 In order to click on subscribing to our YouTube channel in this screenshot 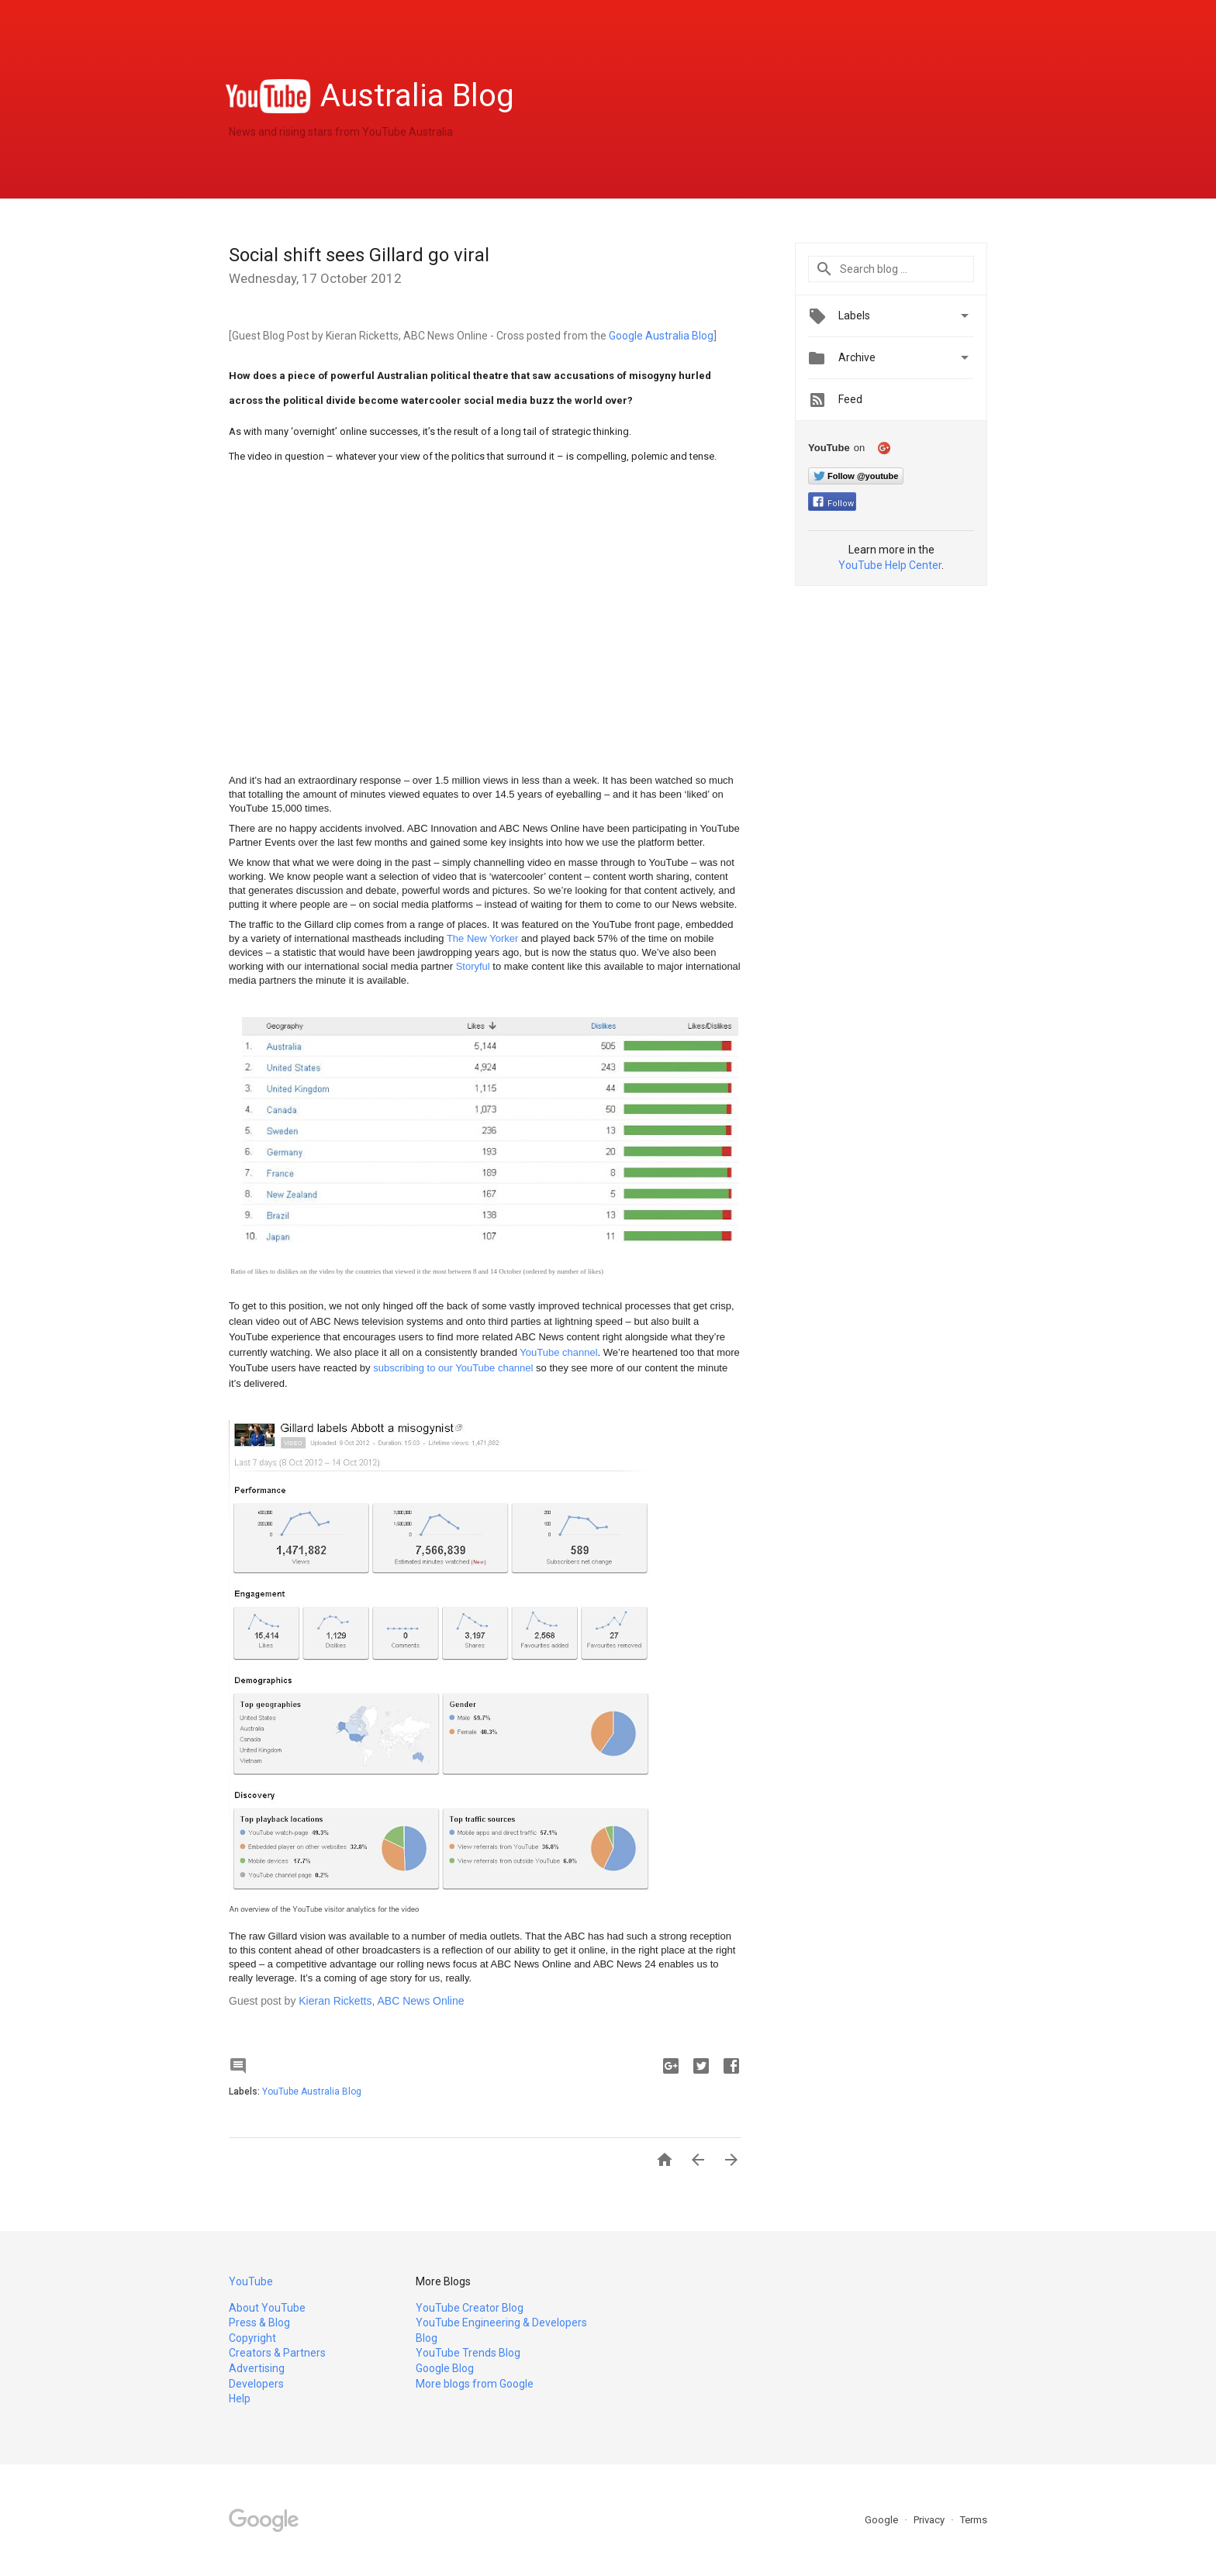, I will do `click(453, 1368)`.